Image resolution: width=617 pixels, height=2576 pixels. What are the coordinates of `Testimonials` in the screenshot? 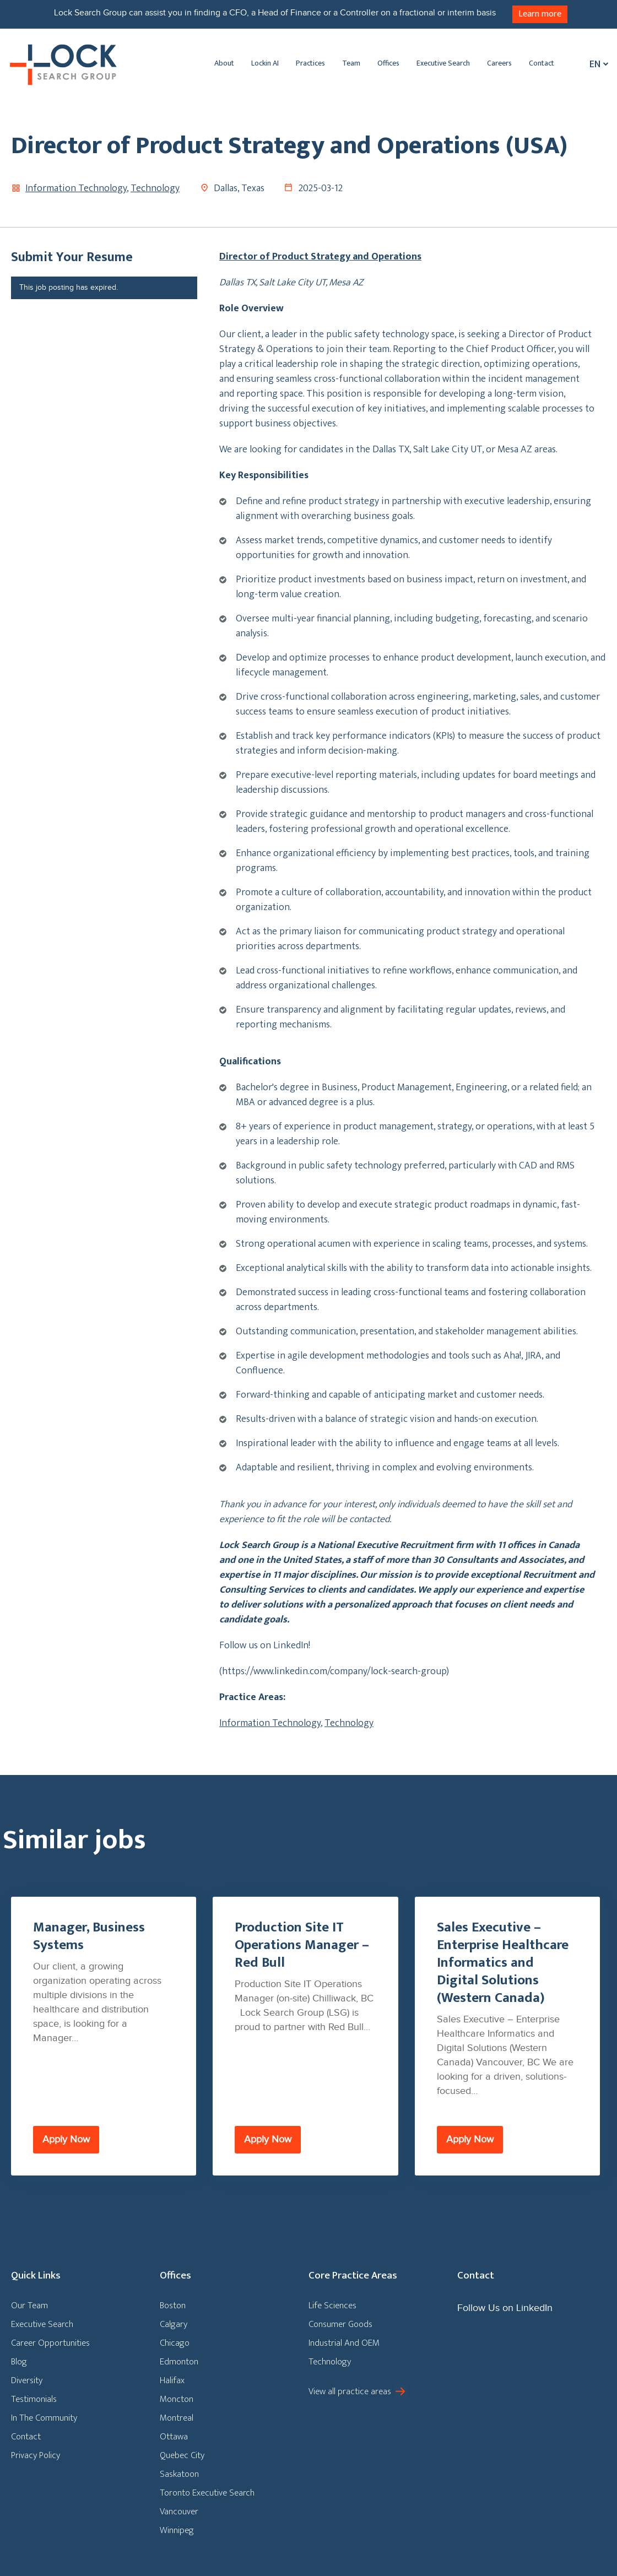 It's located at (34, 2399).